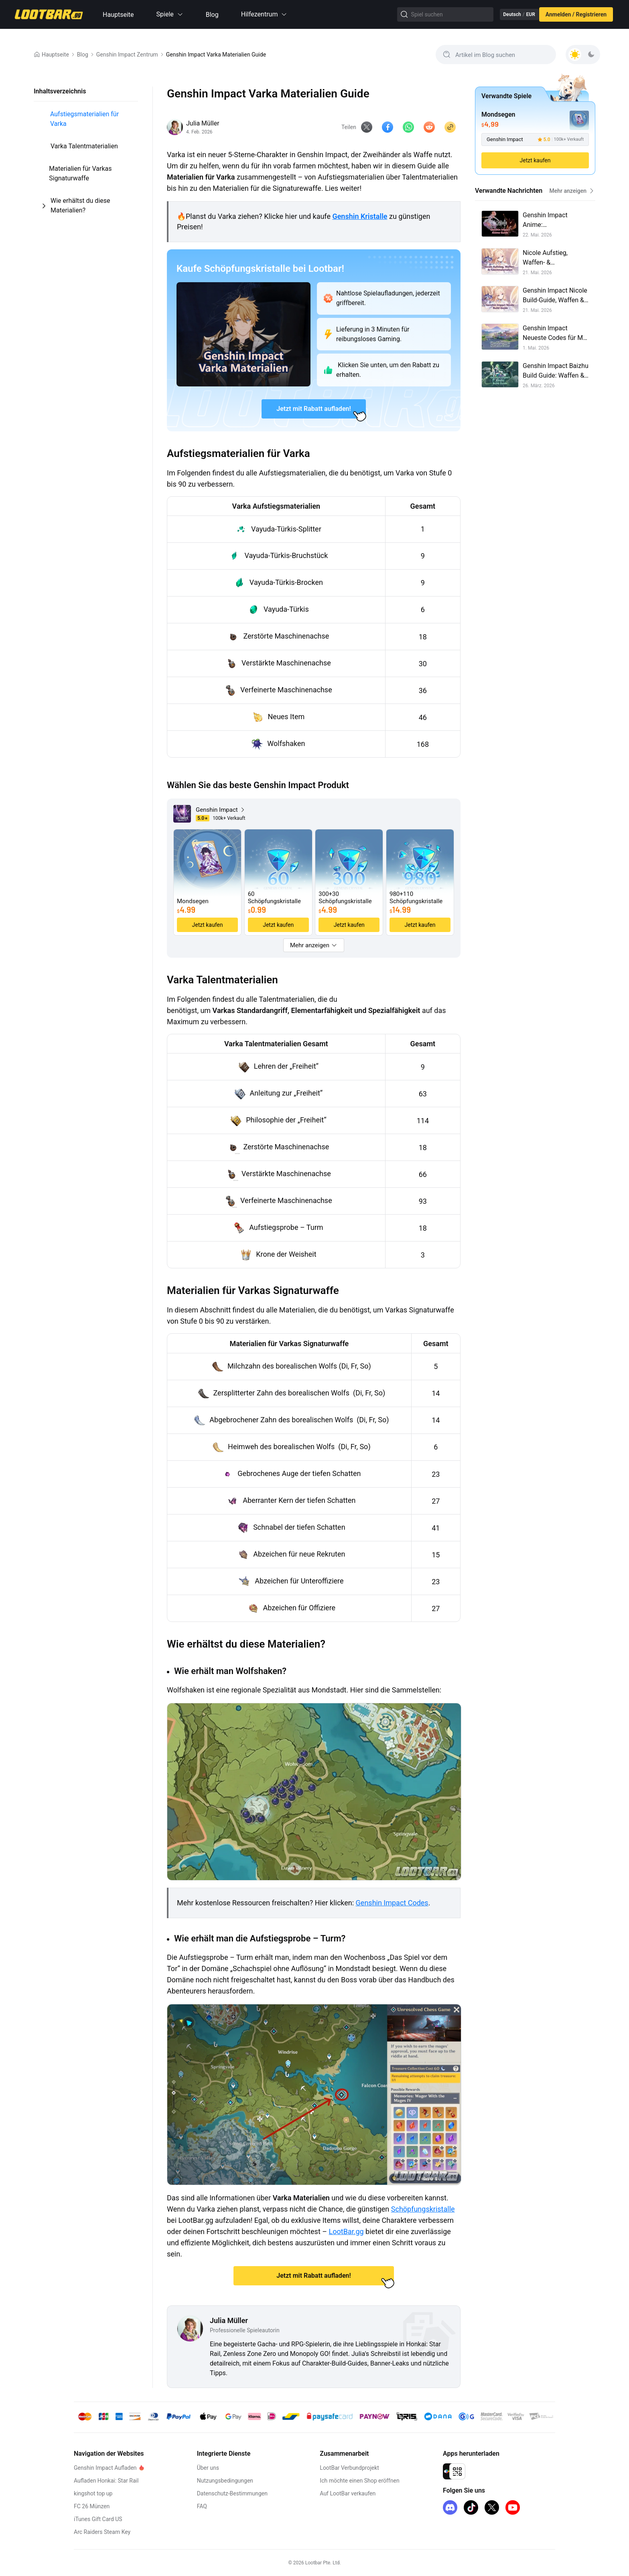  Describe the element at coordinates (423, 2210) in the screenshot. I see `Schöpfungskristalle` at that location.